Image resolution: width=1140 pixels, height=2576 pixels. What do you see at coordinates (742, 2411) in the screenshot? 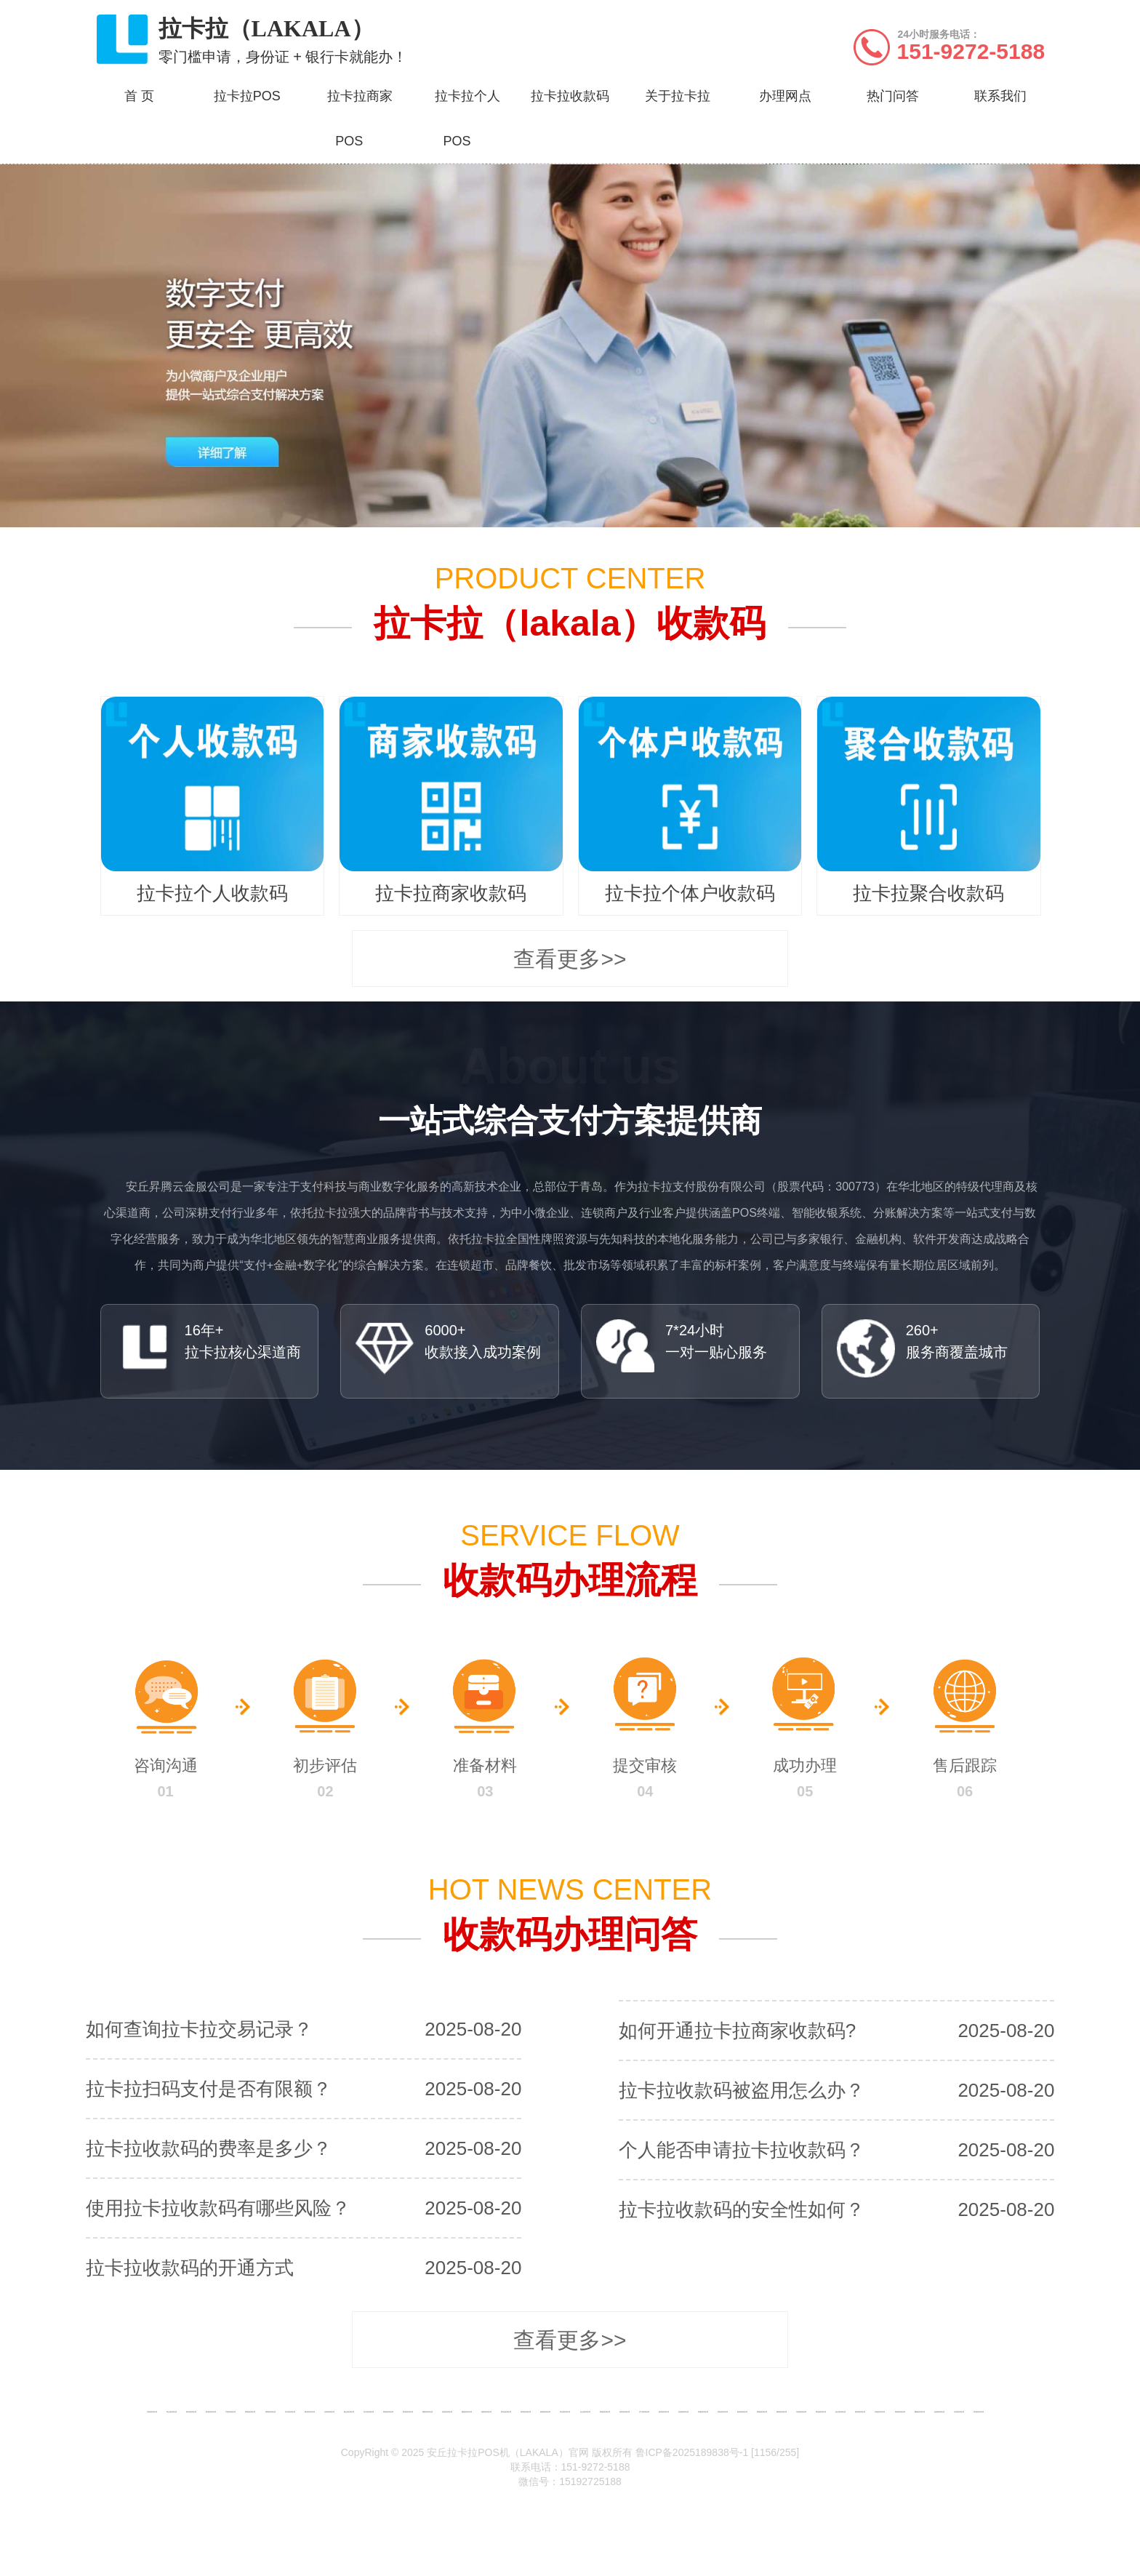
I see `新泰收款码办理` at bounding box center [742, 2411].